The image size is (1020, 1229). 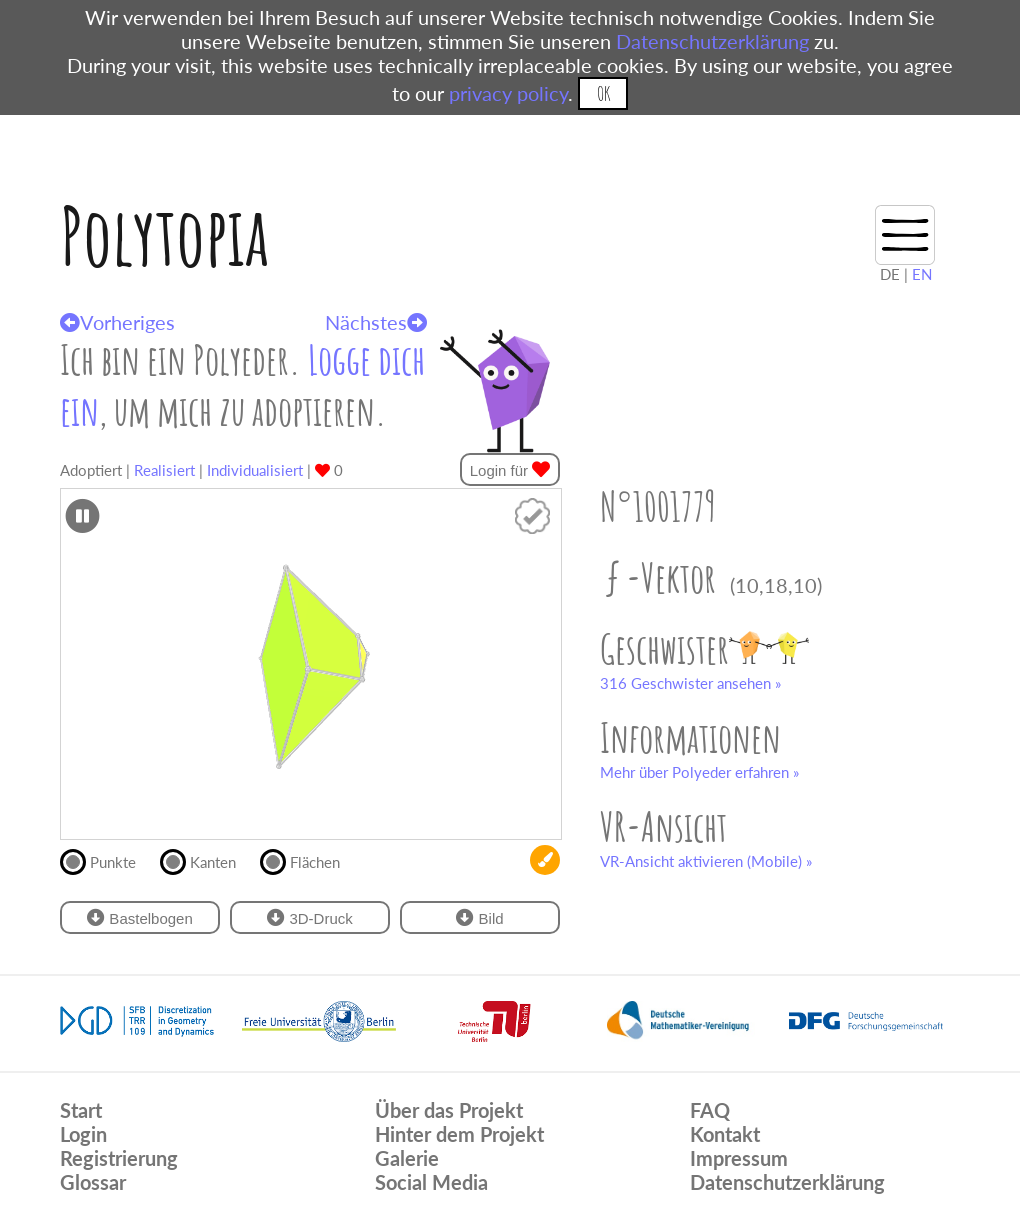 I want to click on Galerie, so click(x=407, y=1158).